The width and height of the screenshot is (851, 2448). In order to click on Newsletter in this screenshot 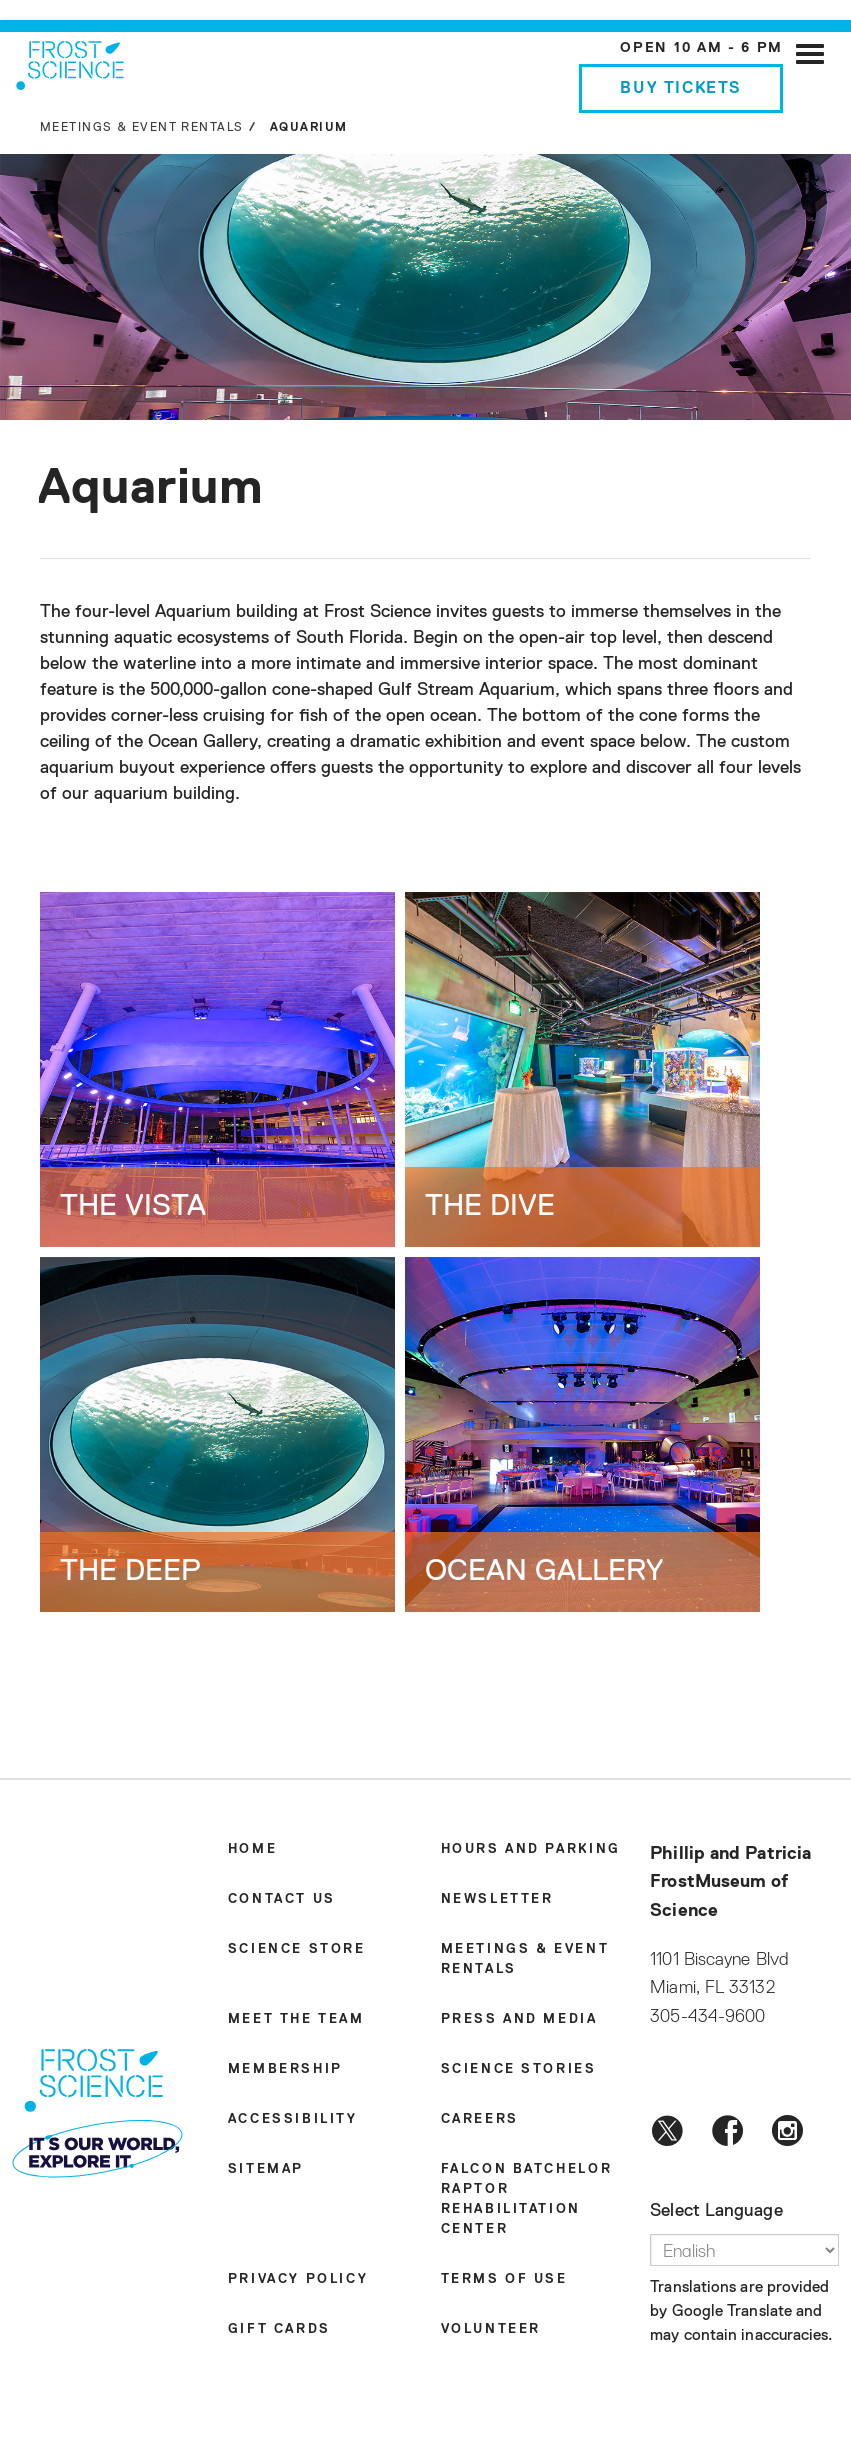, I will do `click(497, 1899)`.